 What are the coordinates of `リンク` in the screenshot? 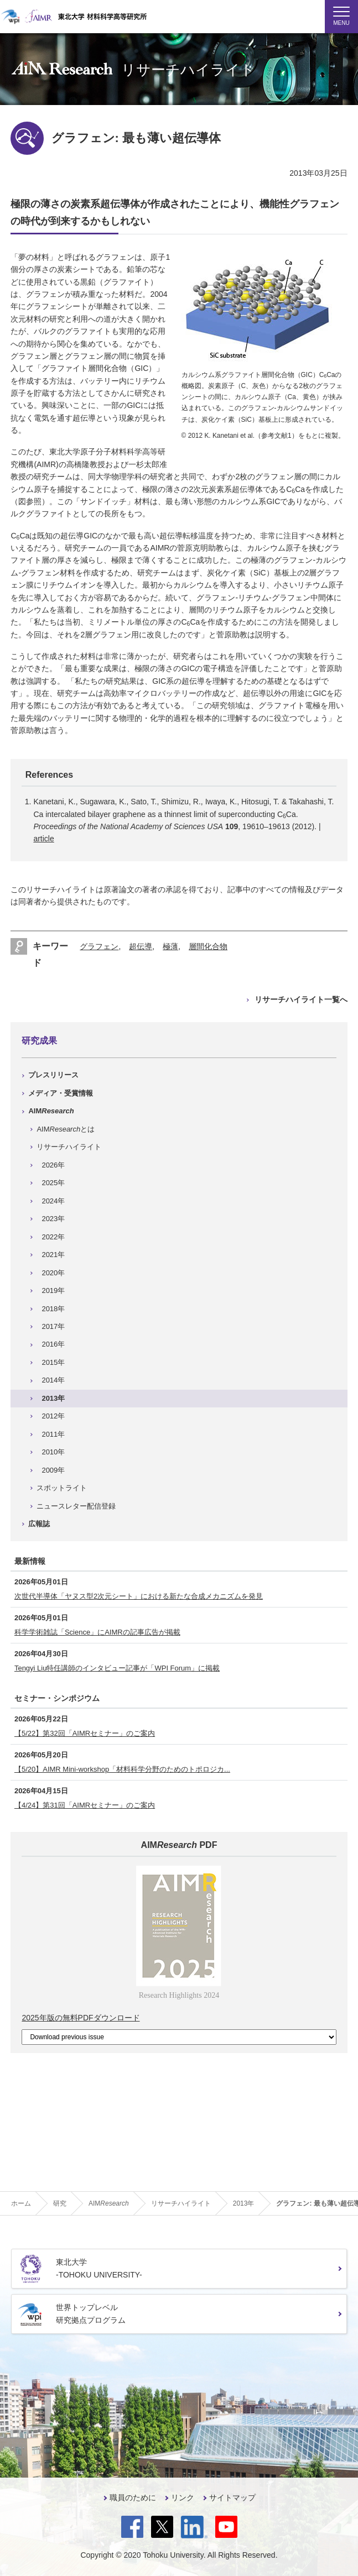 It's located at (182, 2497).